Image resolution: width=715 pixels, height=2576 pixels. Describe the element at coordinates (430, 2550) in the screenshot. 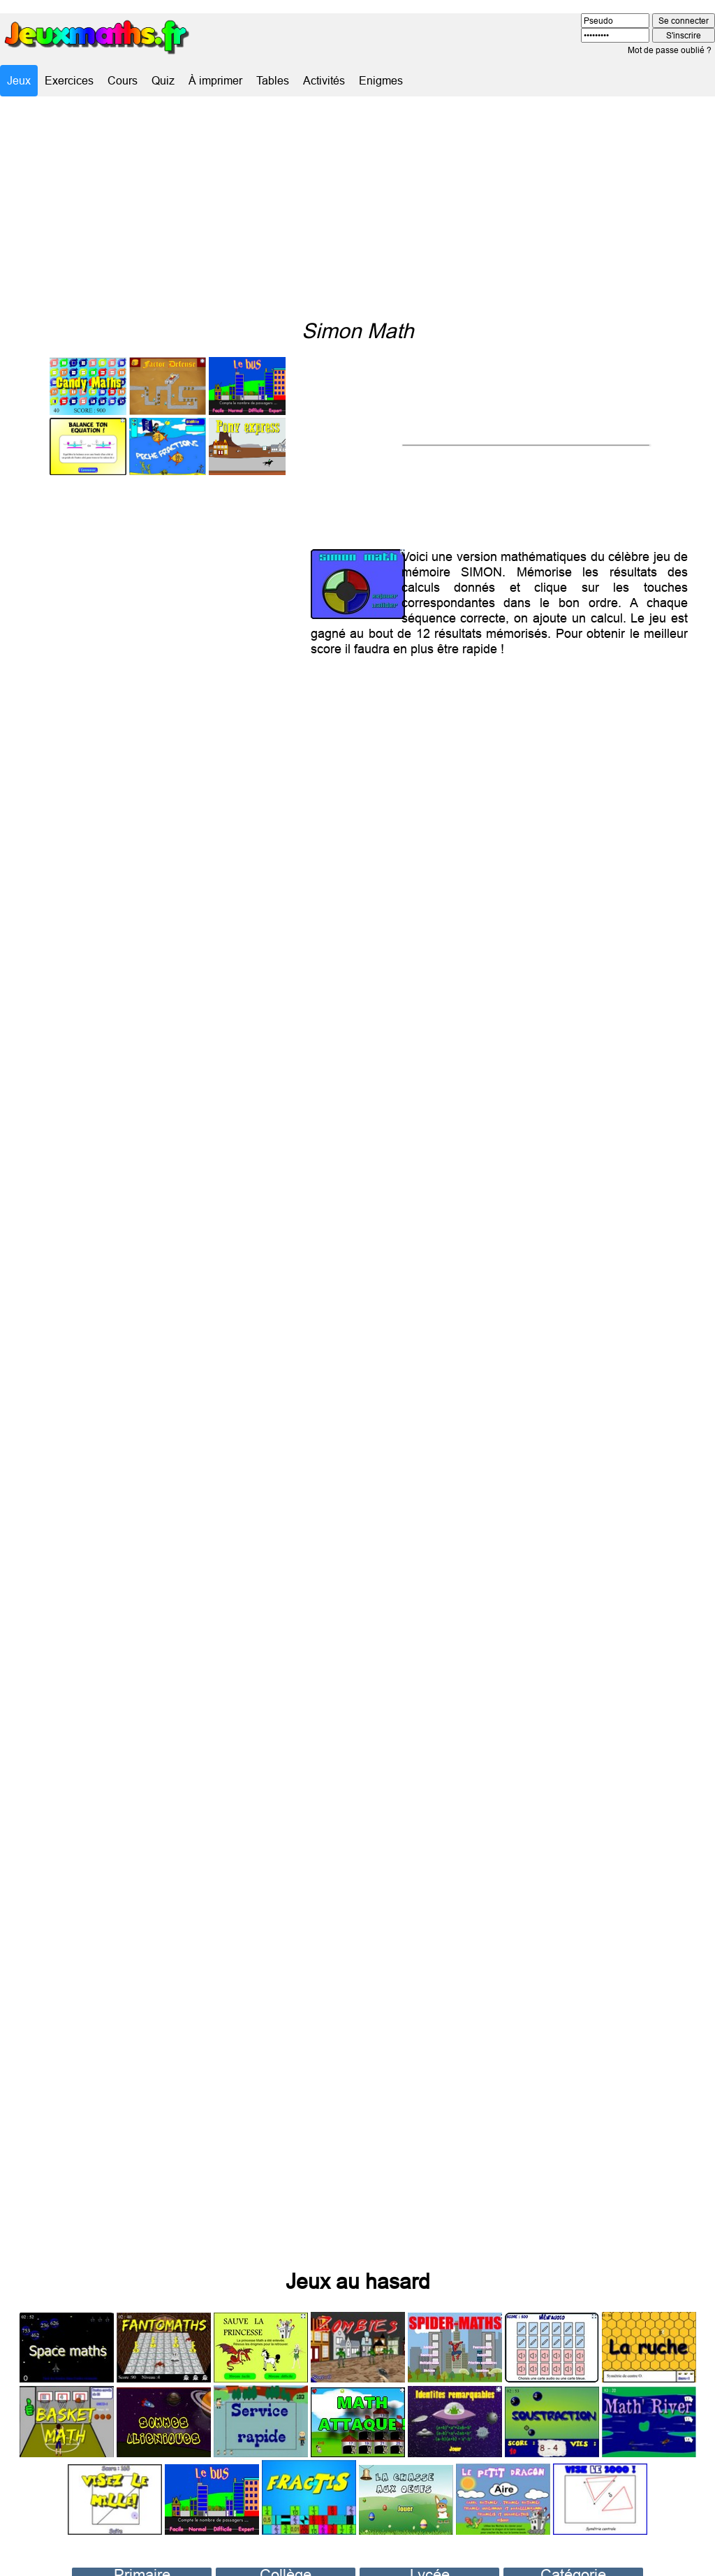

I see `Lycée` at that location.